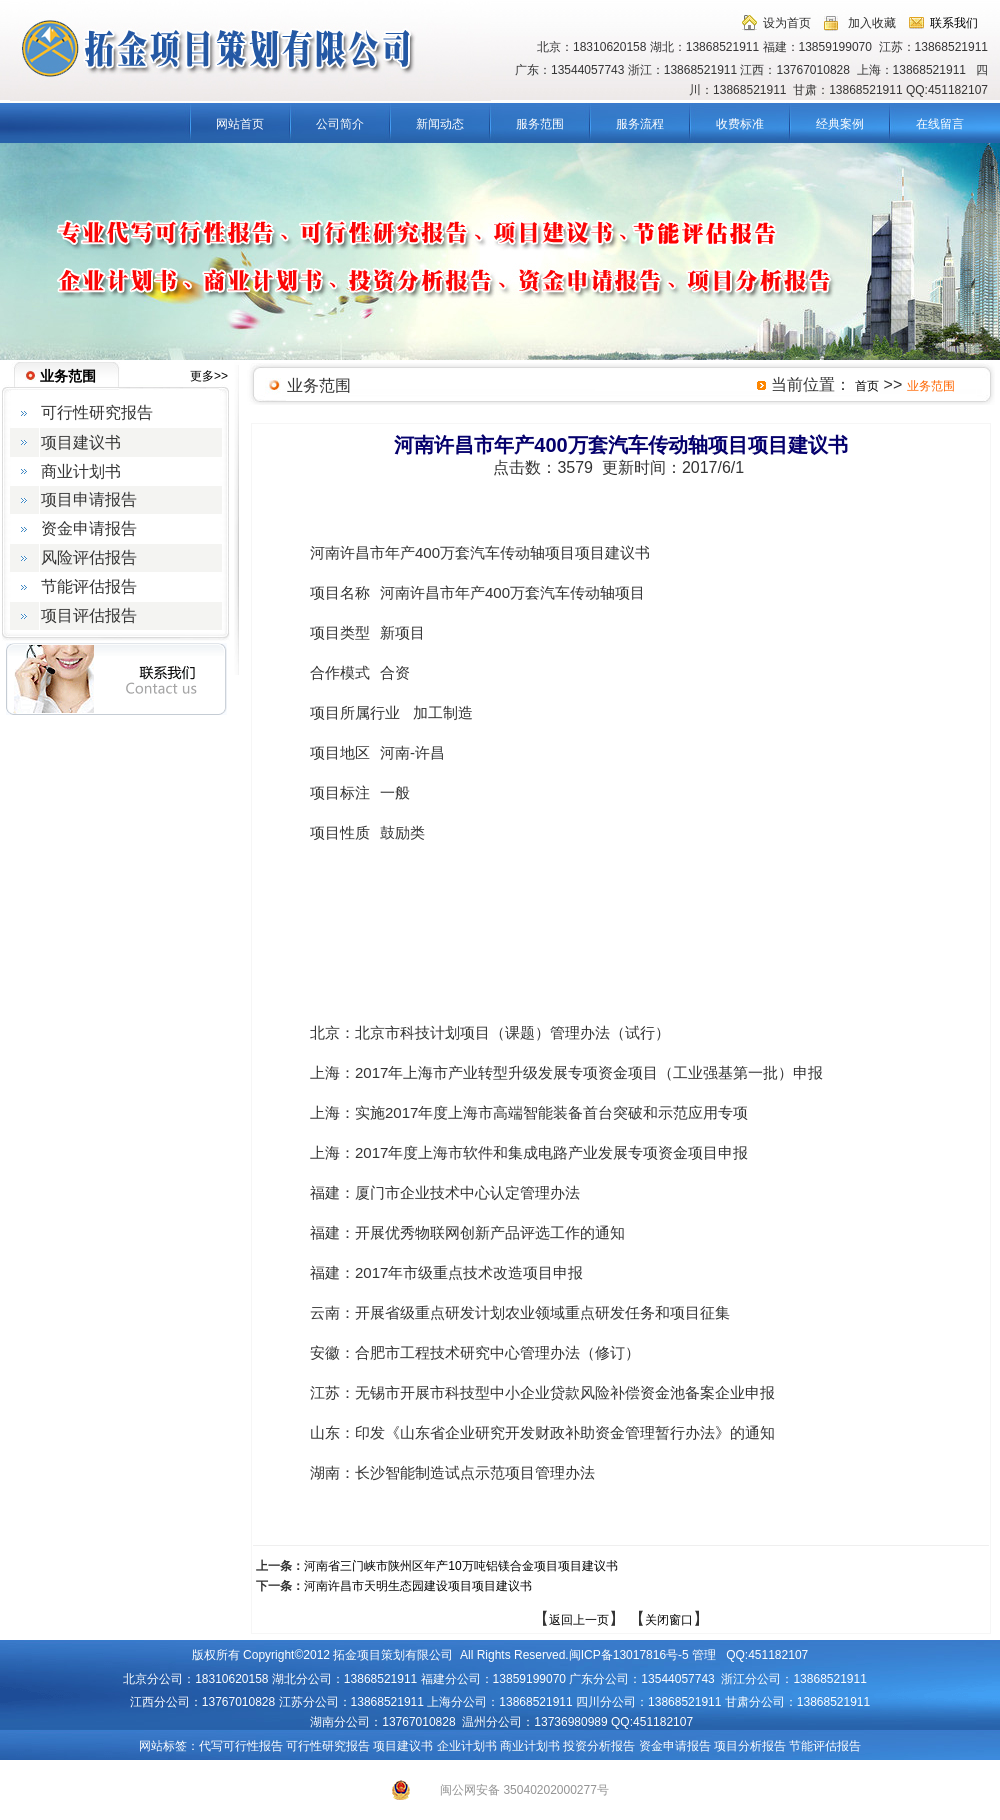 This screenshot has width=1000, height=1820. What do you see at coordinates (467, 1746) in the screenshot?
I see `企业计划书` at bounding box center [467, 1746].